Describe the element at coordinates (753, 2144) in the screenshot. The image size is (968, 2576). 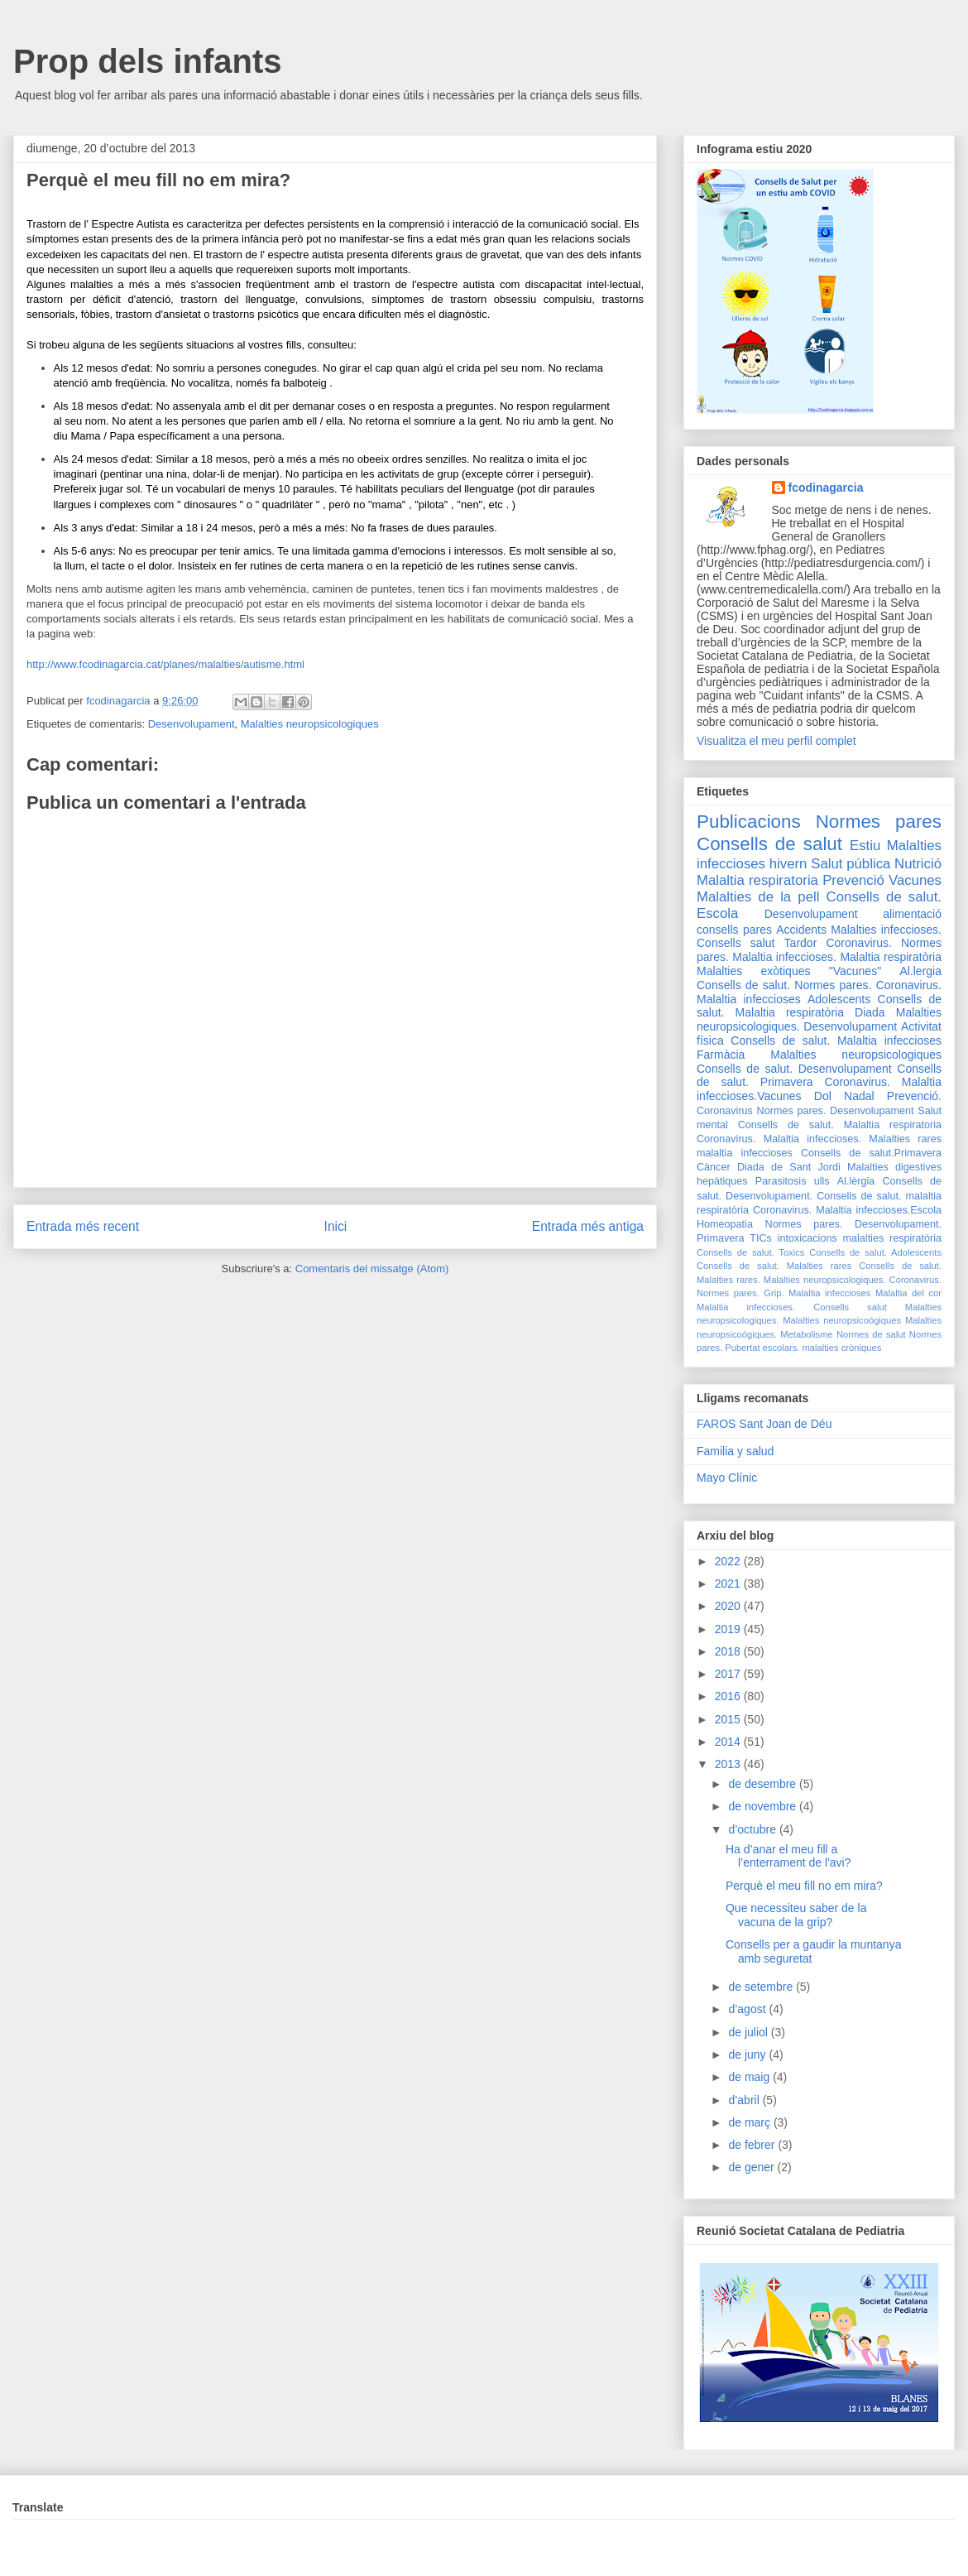
I see `de febrer` at that location.